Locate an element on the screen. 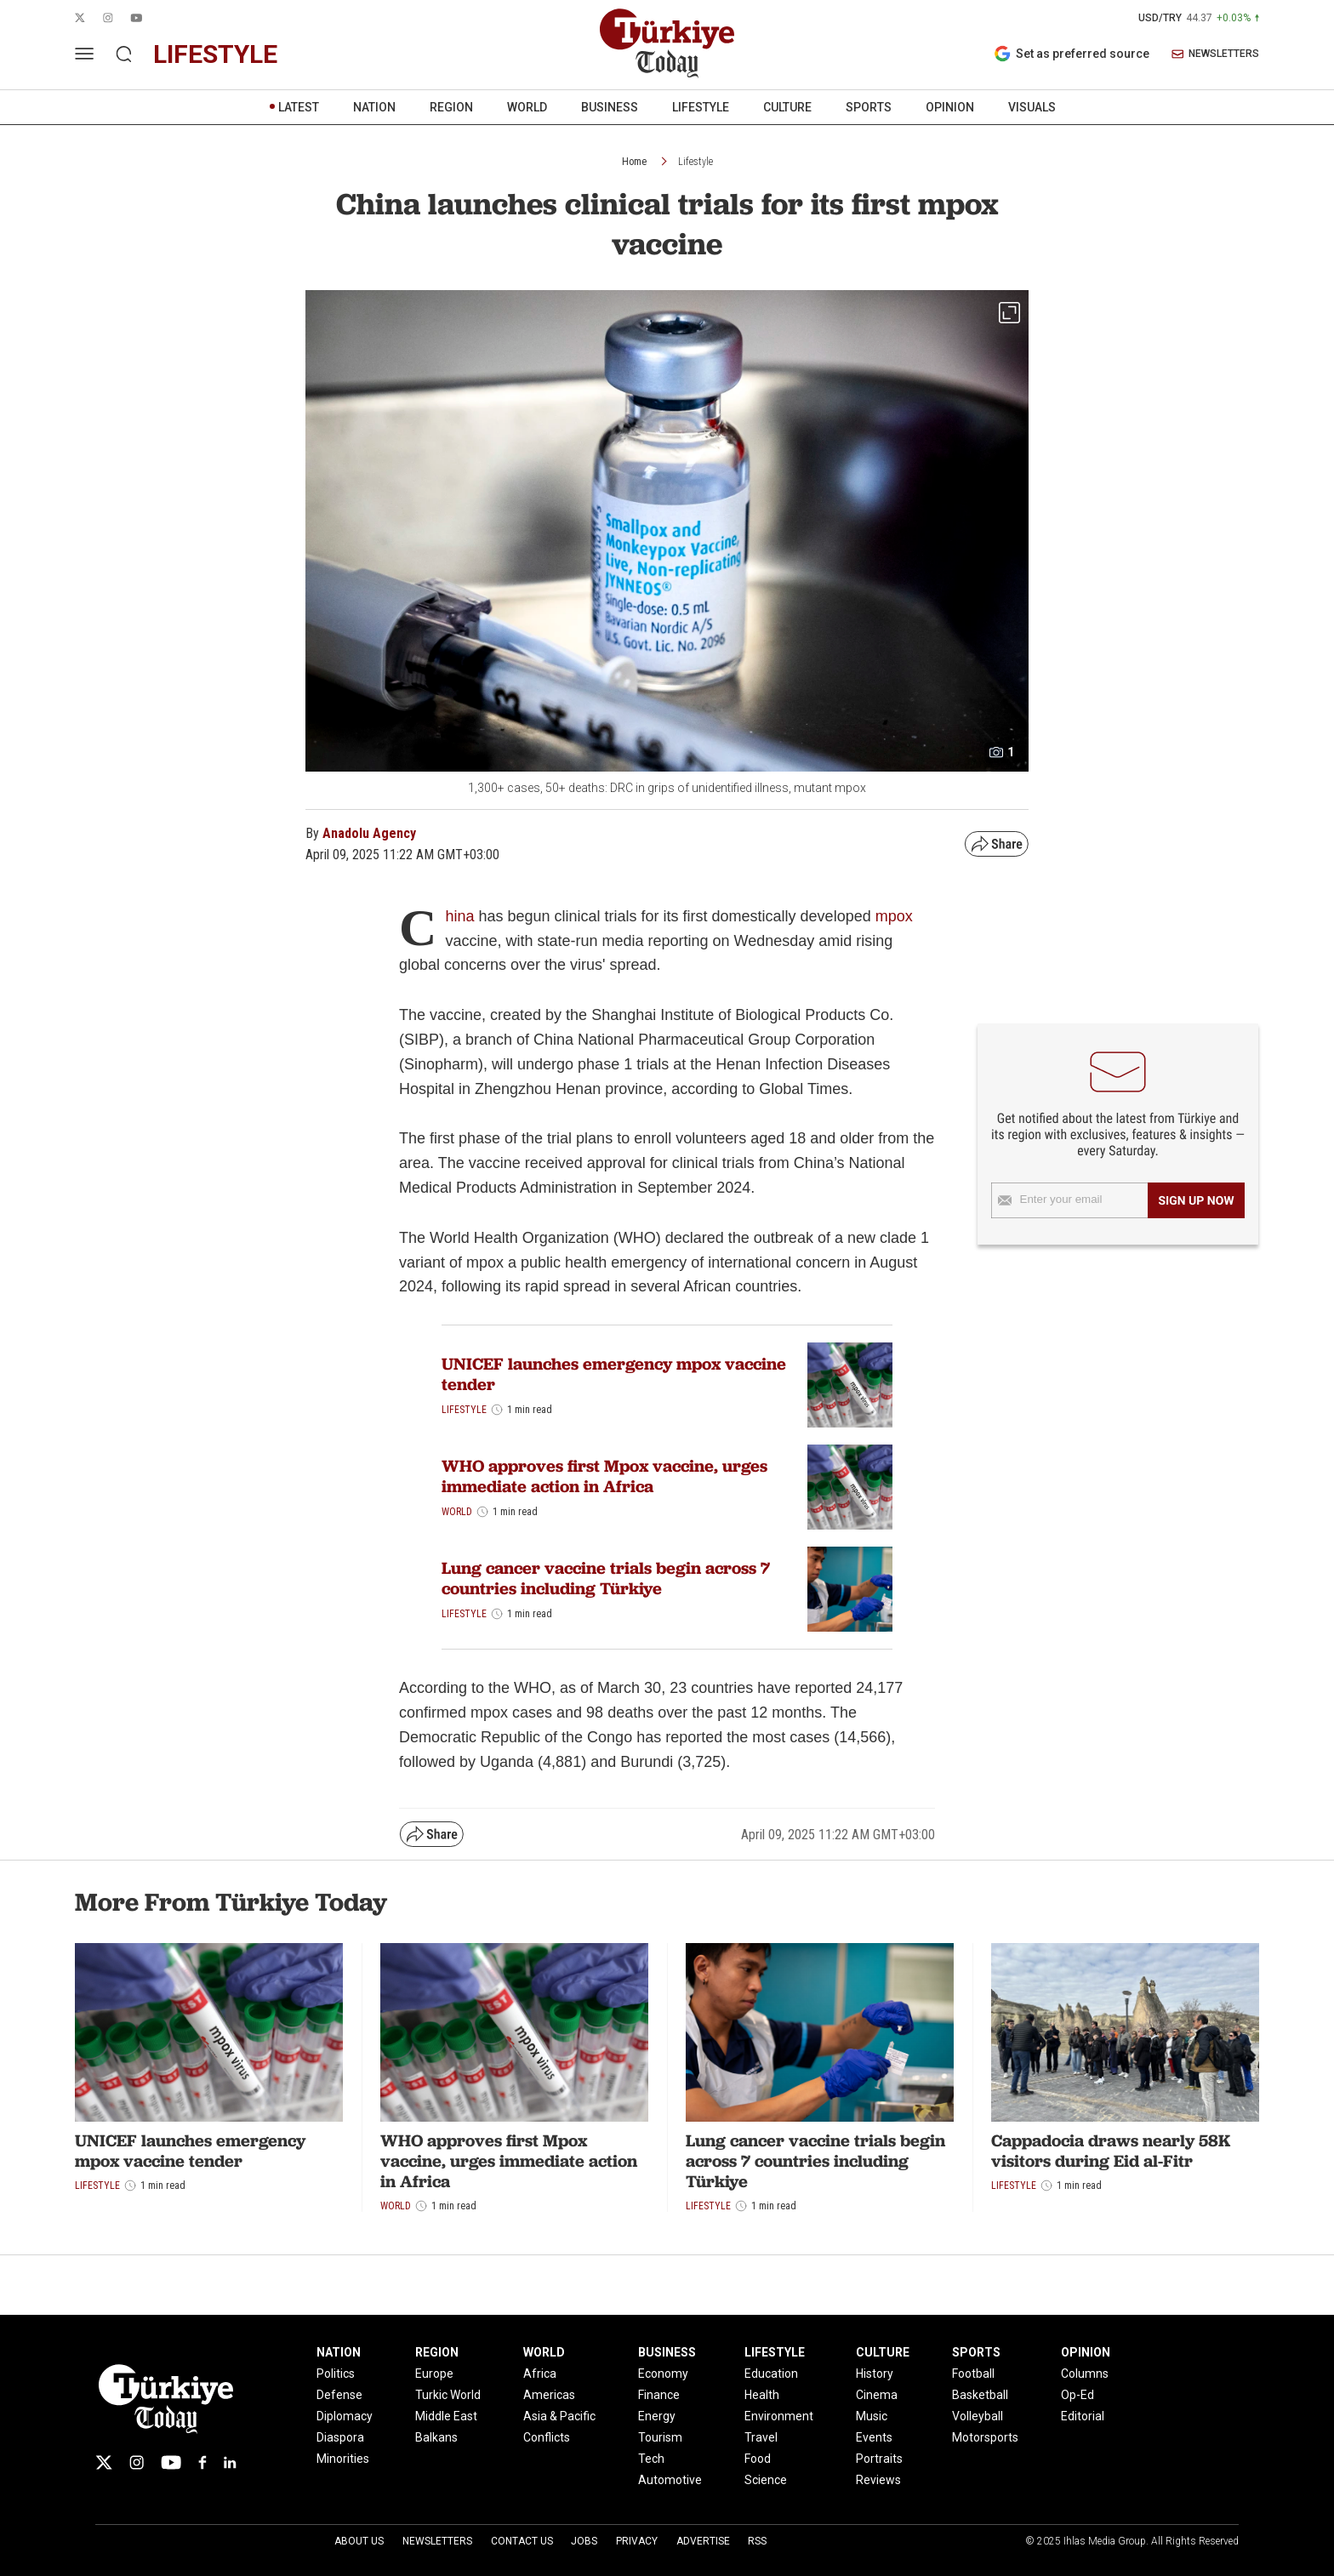 The width and height of the screenshot is (1334, 2576). Science is located at coordinates (765, 2480).